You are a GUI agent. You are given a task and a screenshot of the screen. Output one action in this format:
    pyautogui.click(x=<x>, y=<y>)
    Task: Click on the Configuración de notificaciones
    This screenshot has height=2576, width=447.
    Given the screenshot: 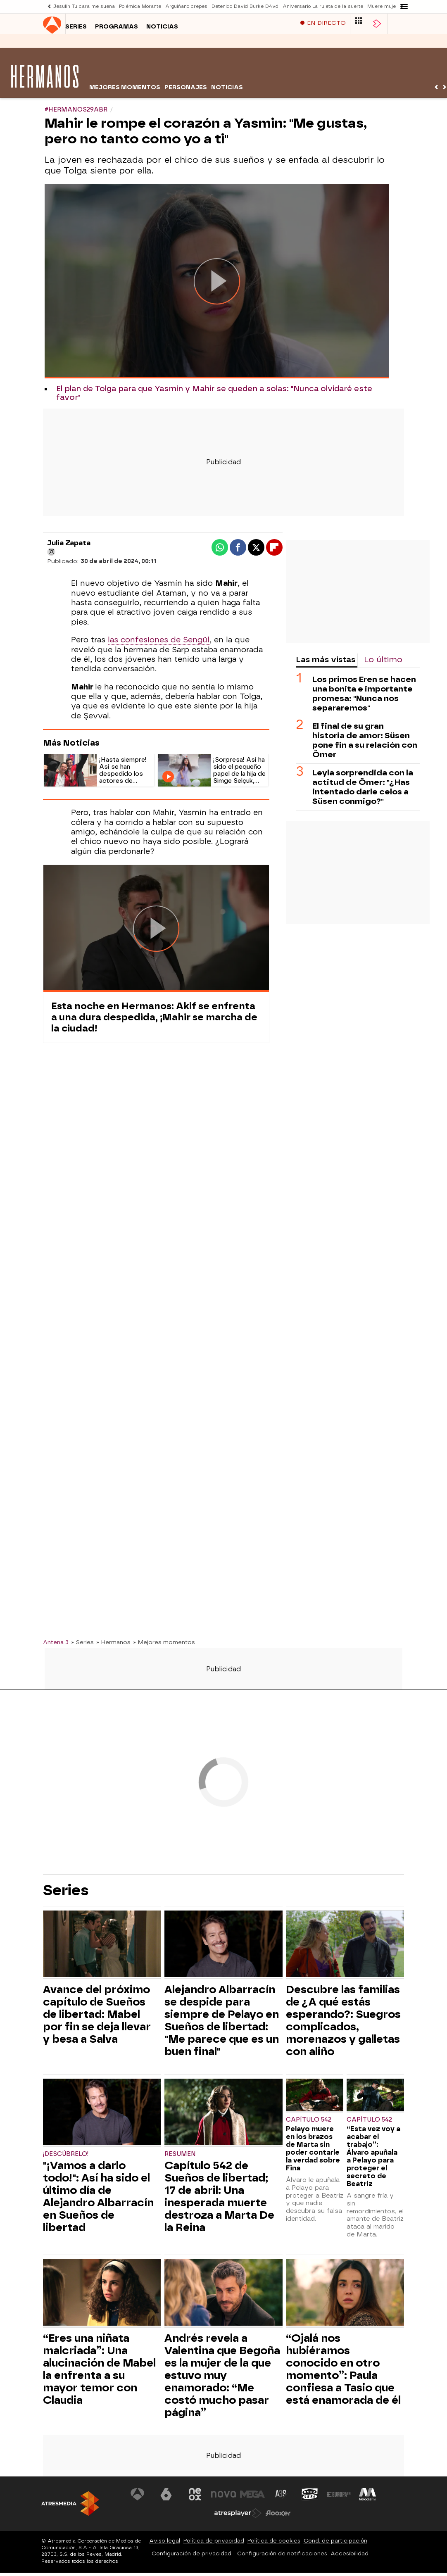 What is the action you would take?
    pyautogui.click(x=282, y=2558)
    